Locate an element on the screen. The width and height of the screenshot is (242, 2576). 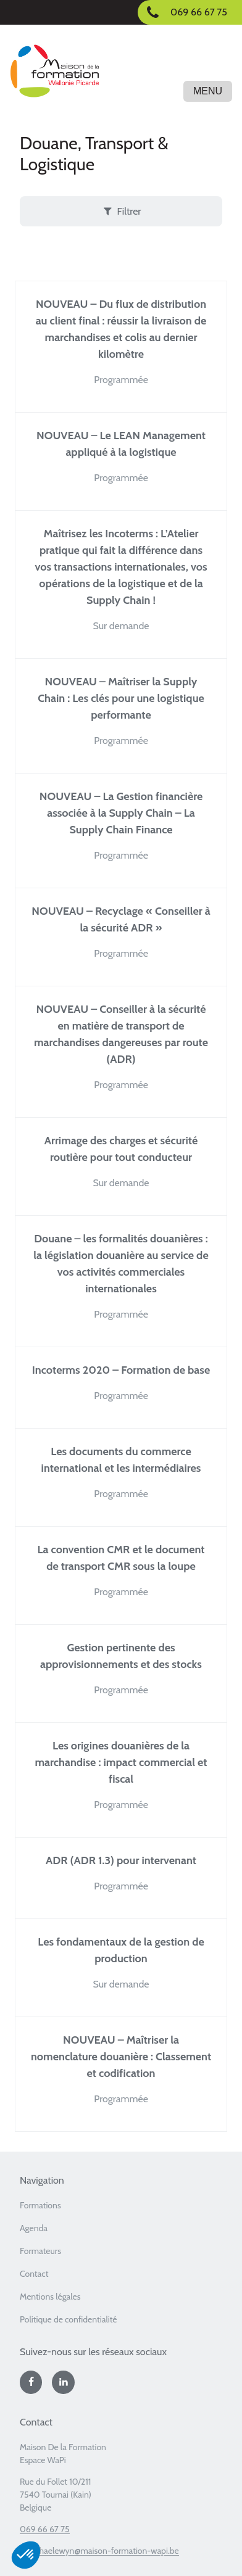
069 66 67 75 is located at coordinates (45, 2529).